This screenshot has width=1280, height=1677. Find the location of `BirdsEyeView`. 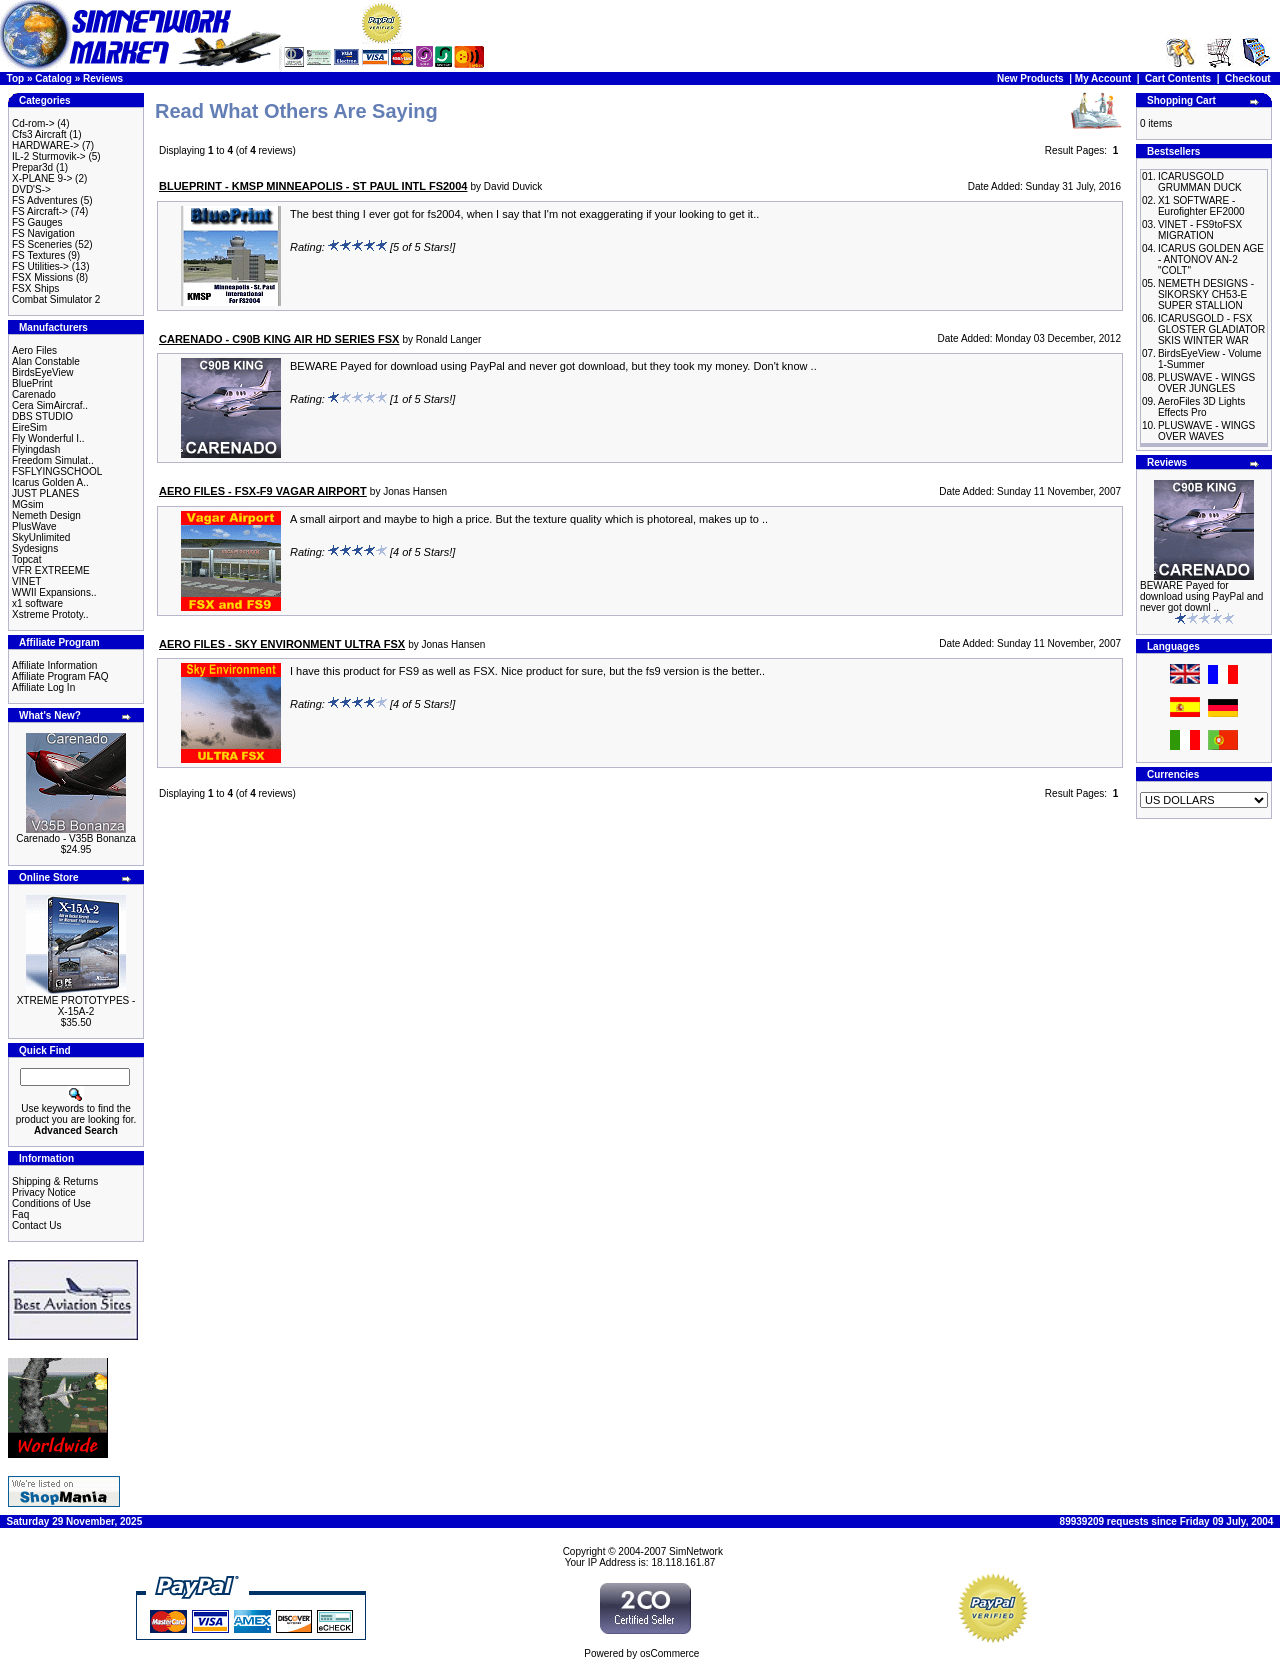

BirdsEyeView is located at coordinates (43, 372).